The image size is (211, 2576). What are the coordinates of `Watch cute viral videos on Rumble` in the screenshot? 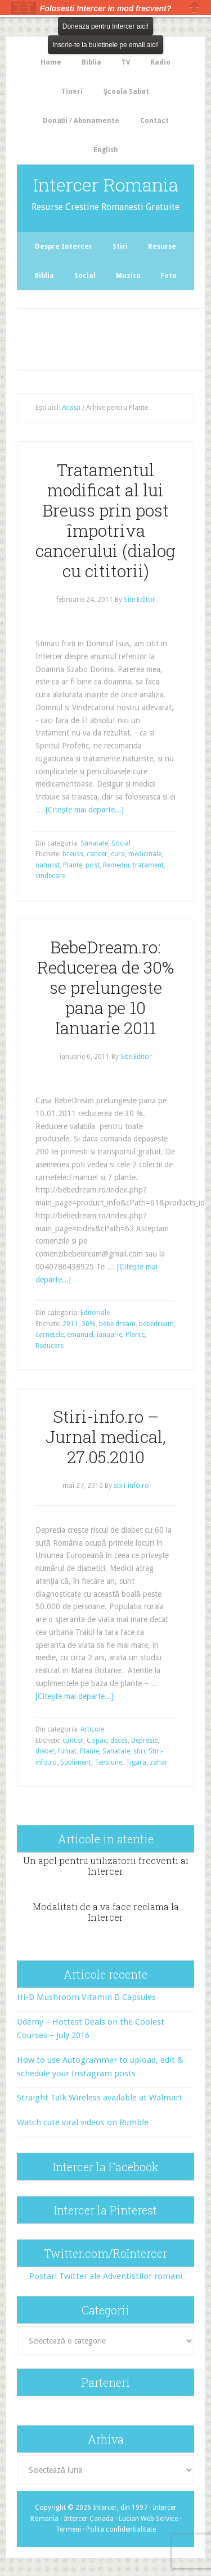 It's located at (83, 2122).